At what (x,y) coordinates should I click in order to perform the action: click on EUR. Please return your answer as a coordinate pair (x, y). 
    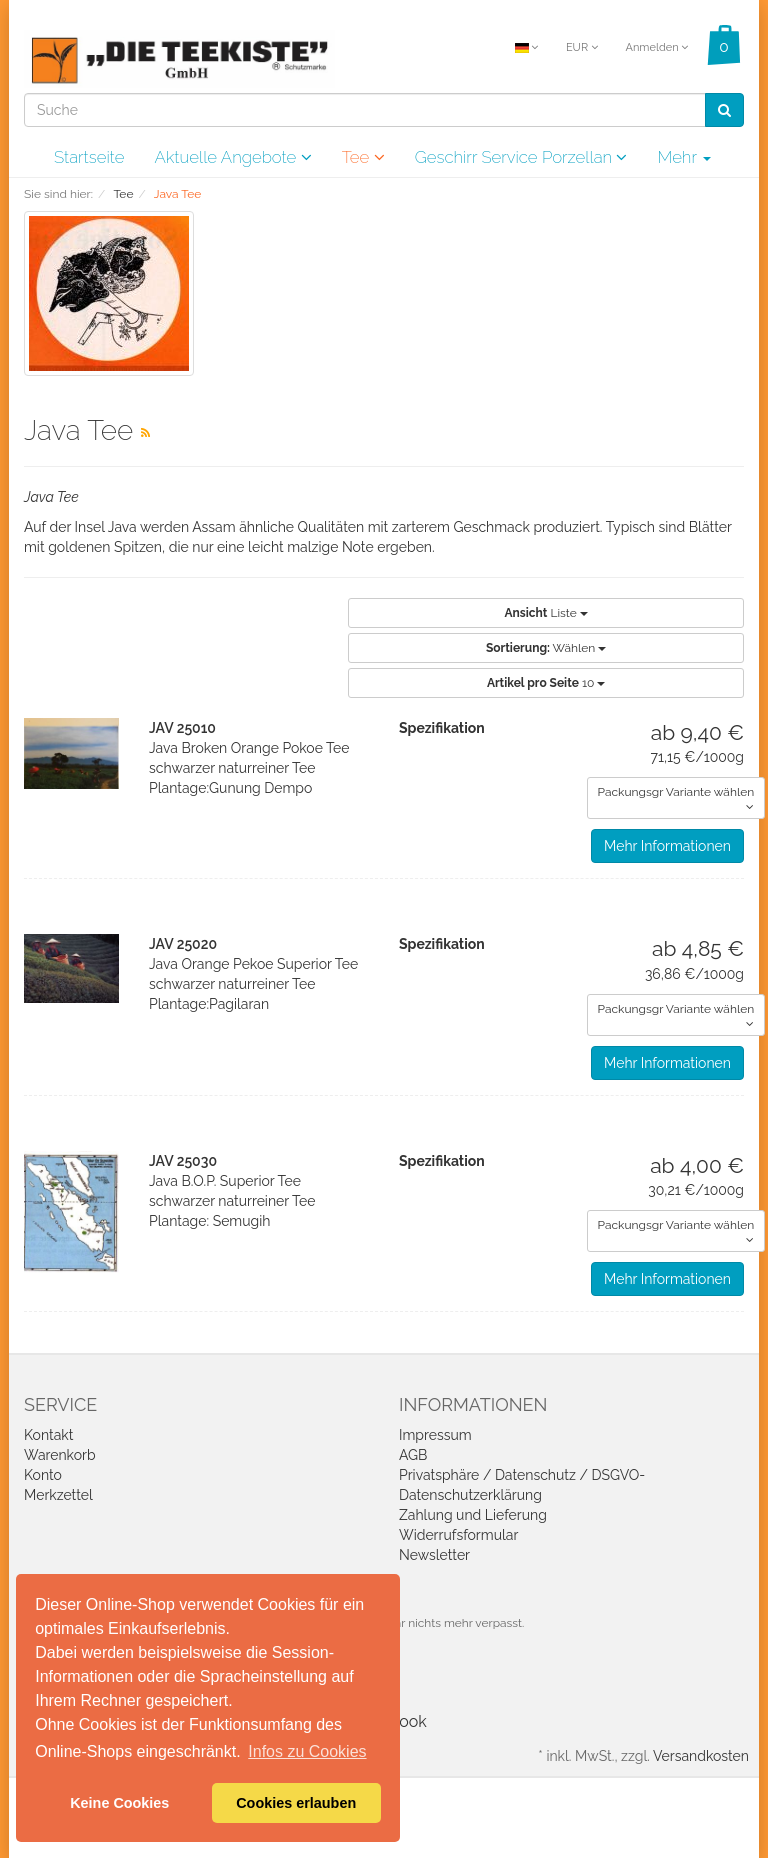
    Looking at the image, I should click on (582, 47).